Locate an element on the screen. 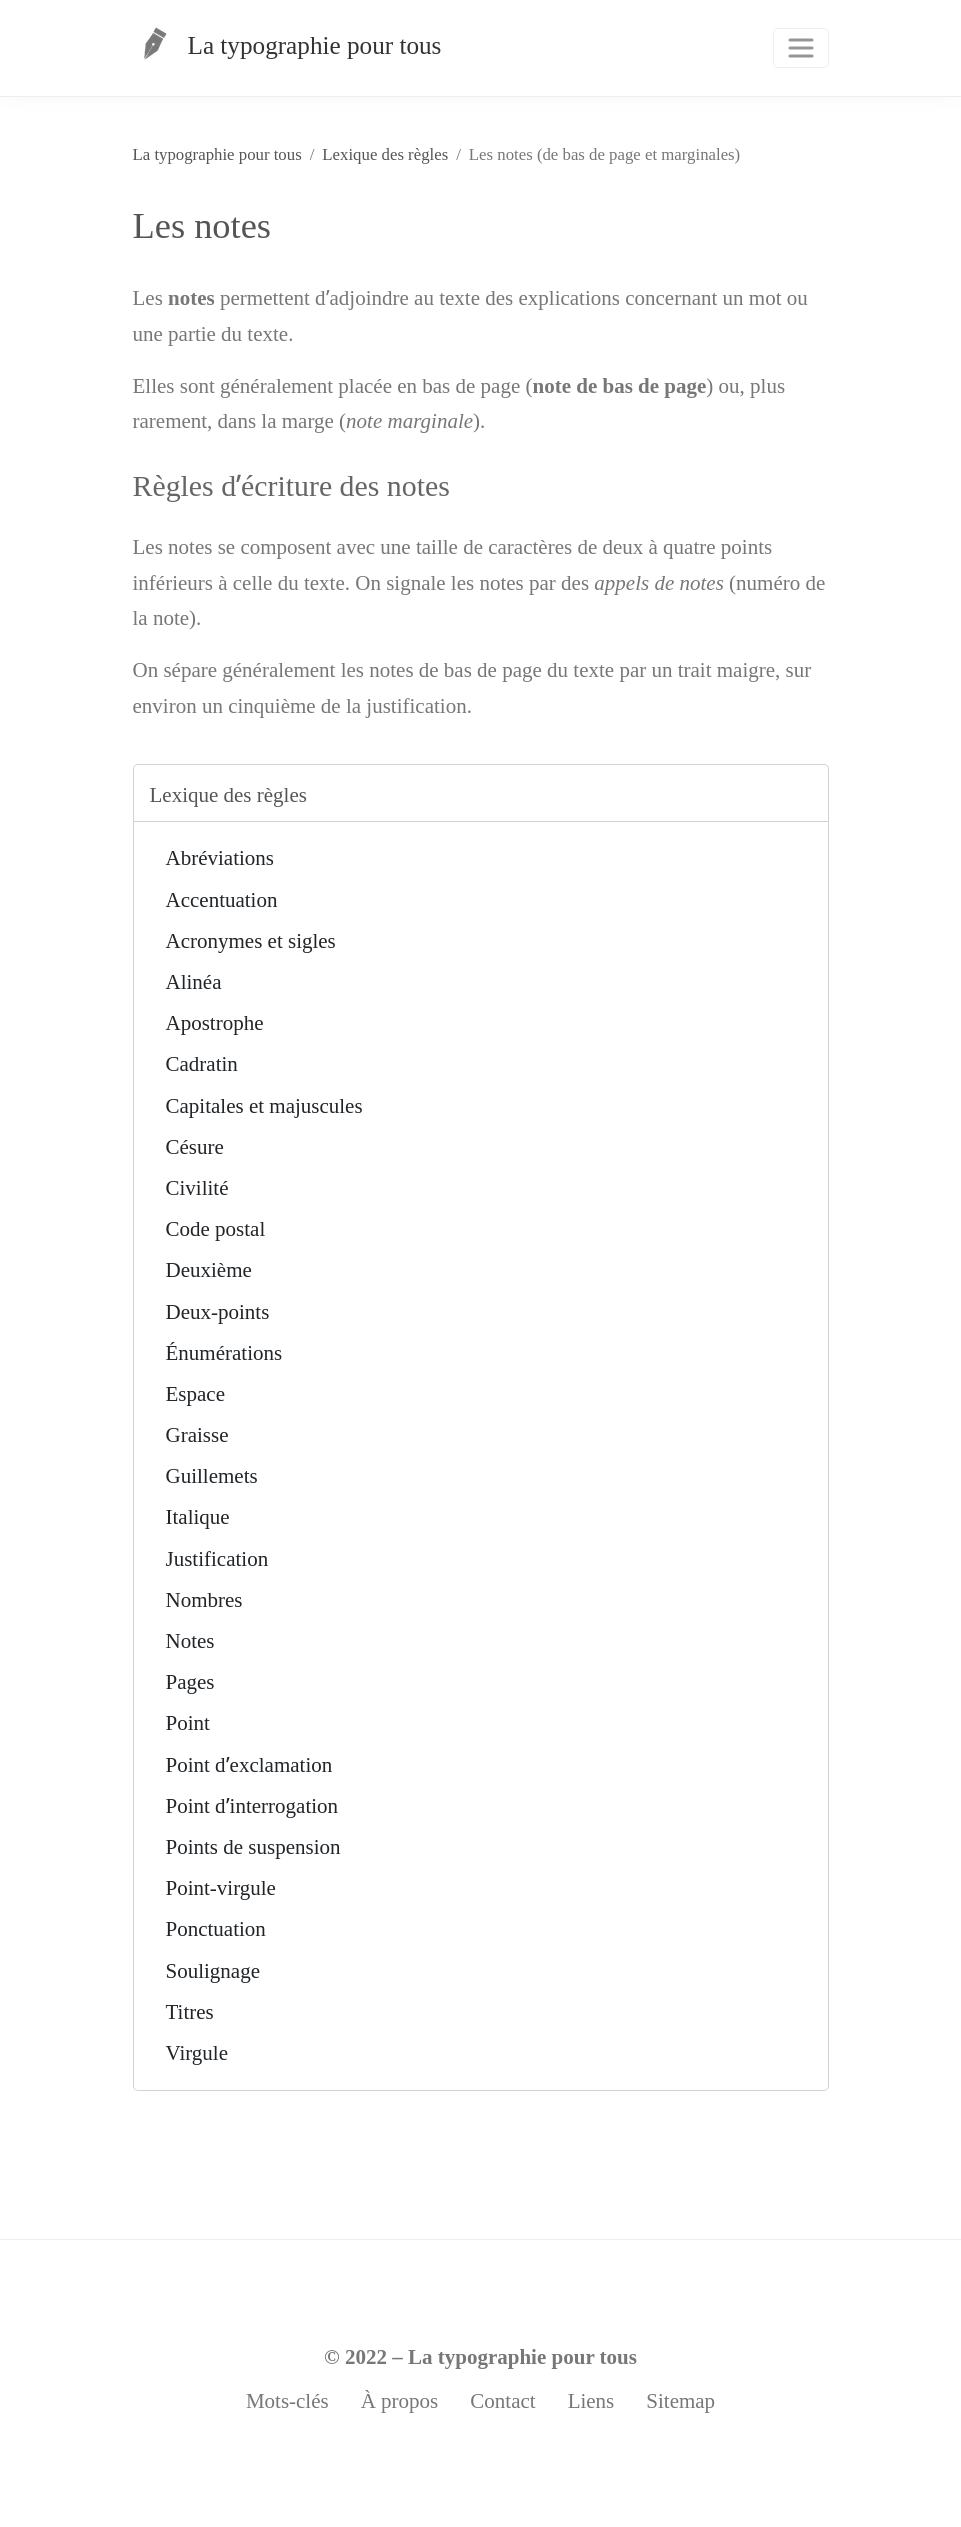 This screenshot has height=2527, width=961. Apostrophe is located at coordinates (215, 1023).